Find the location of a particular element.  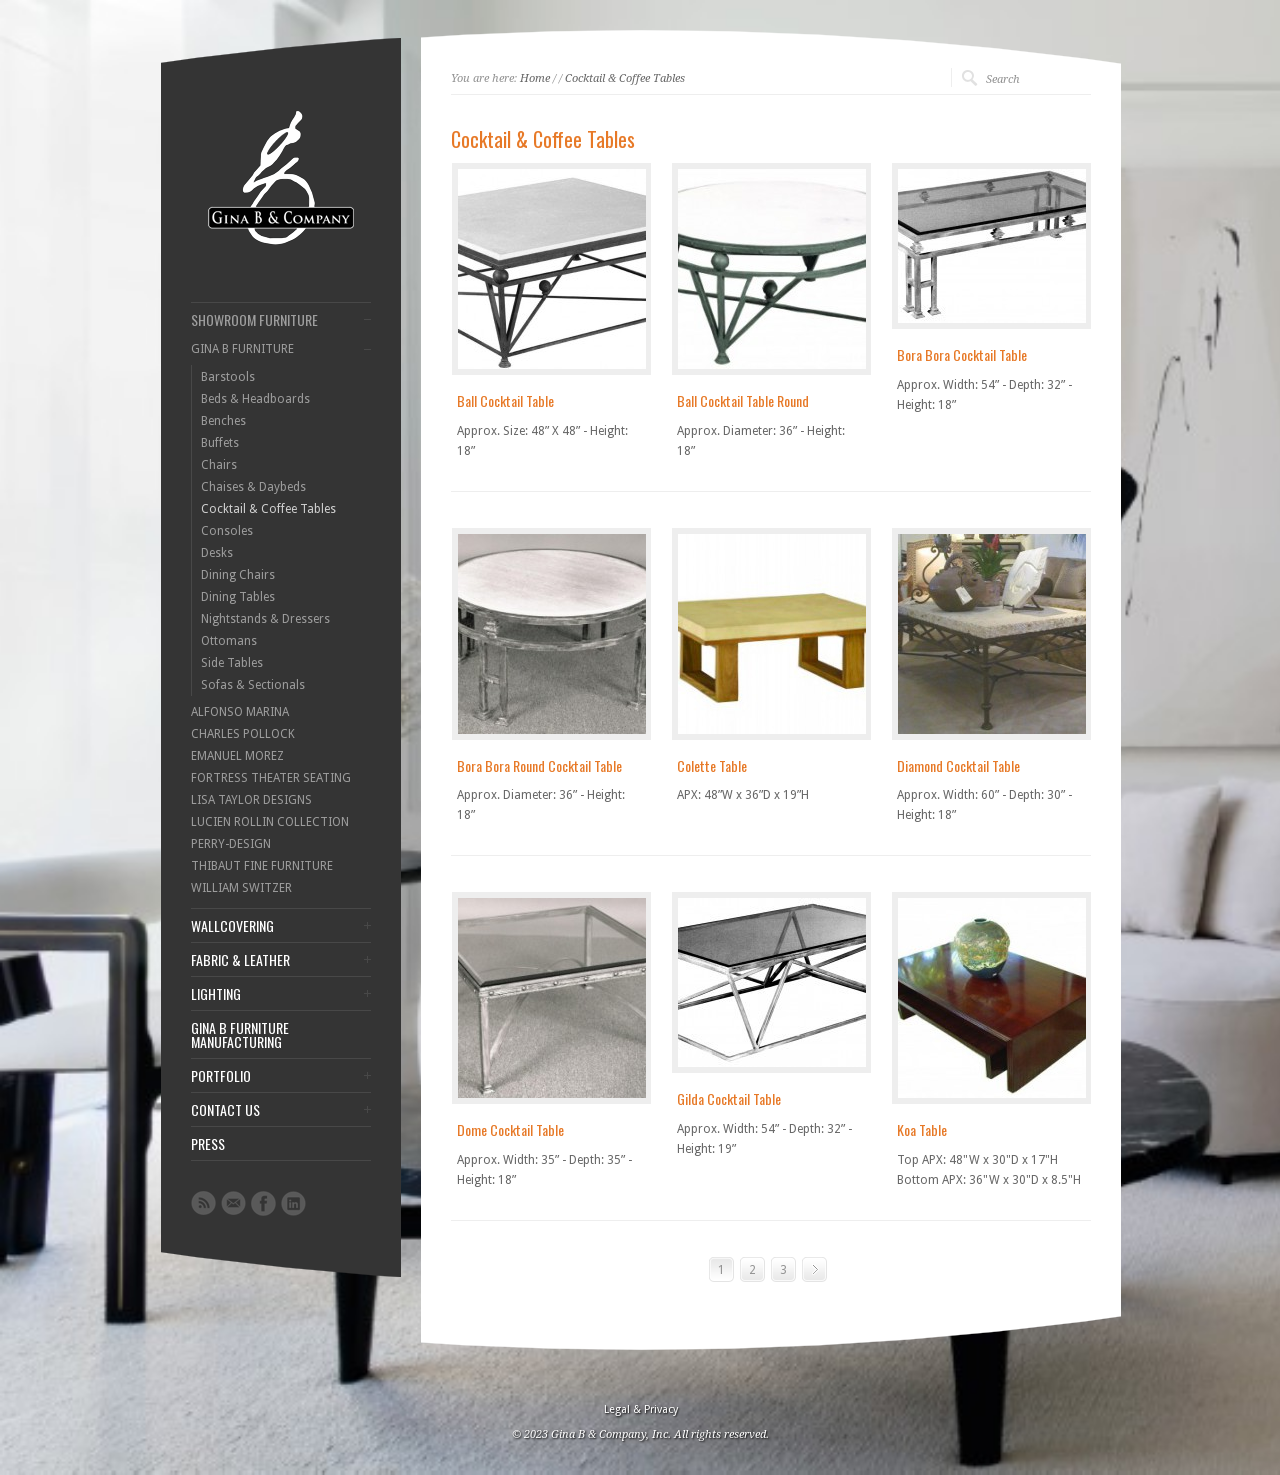

GINA B FURNITURE is located at coordinates (242, 349).